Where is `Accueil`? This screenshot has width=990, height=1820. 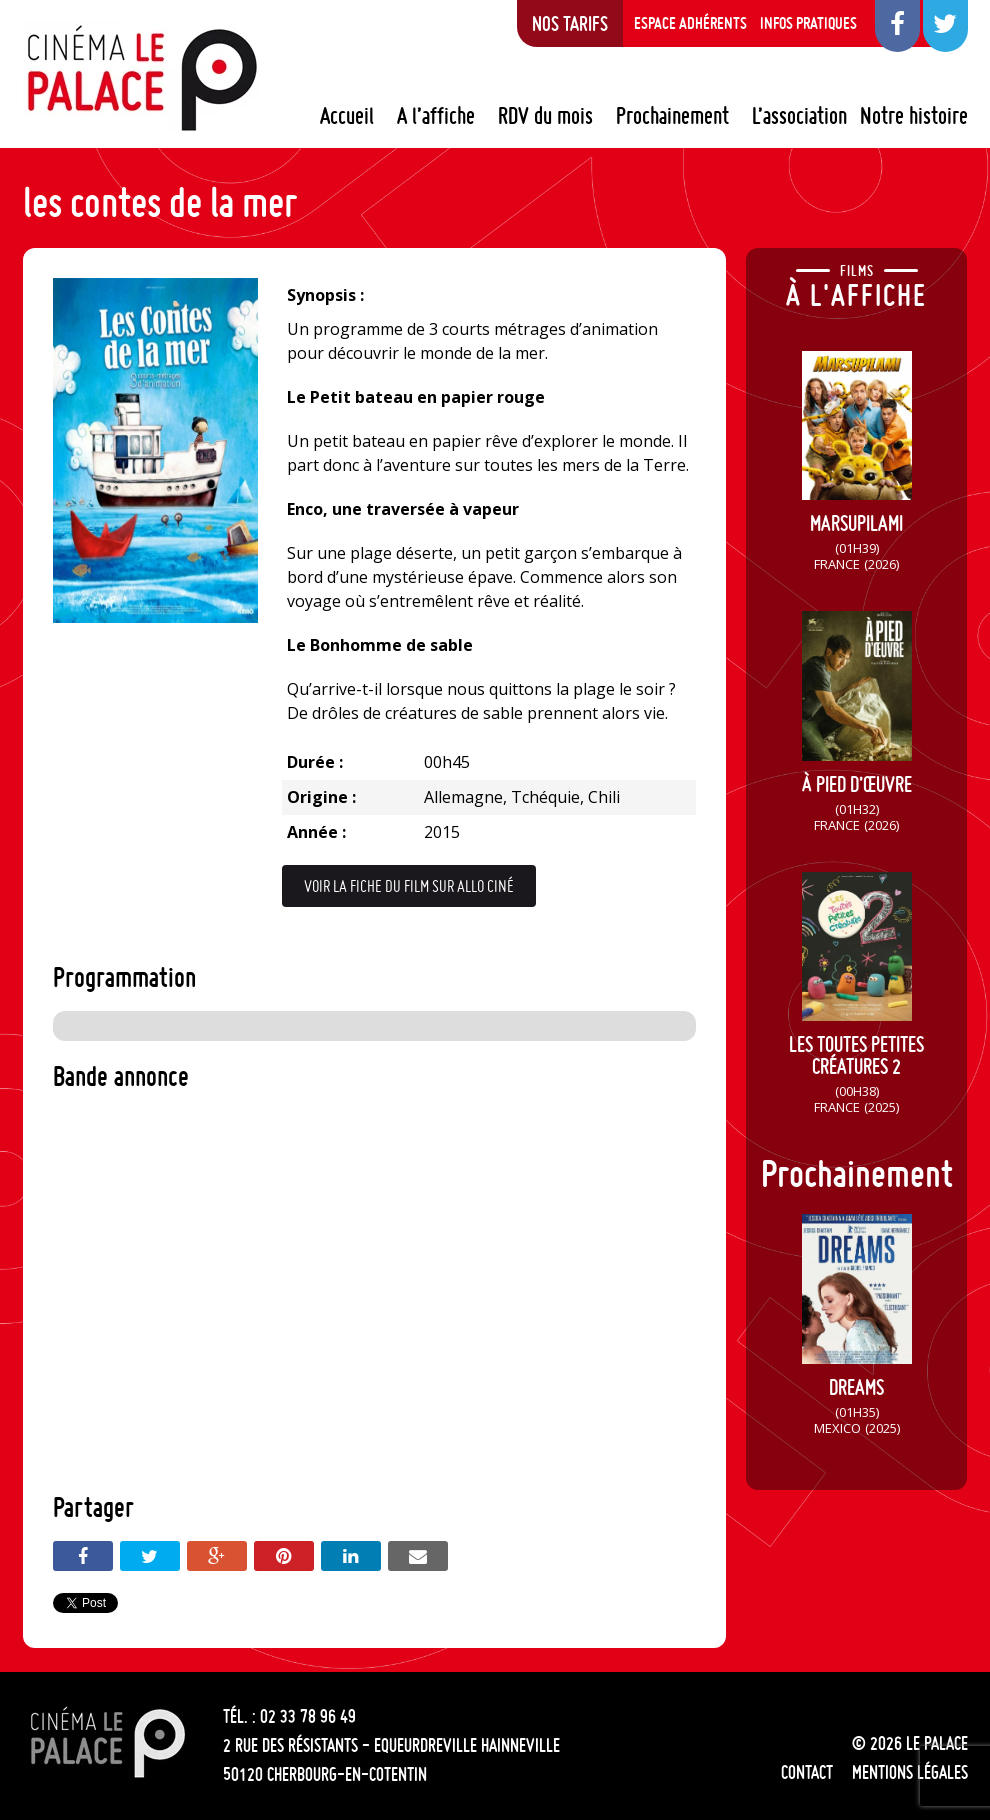 Accueil is located at coordinates (347, 116).